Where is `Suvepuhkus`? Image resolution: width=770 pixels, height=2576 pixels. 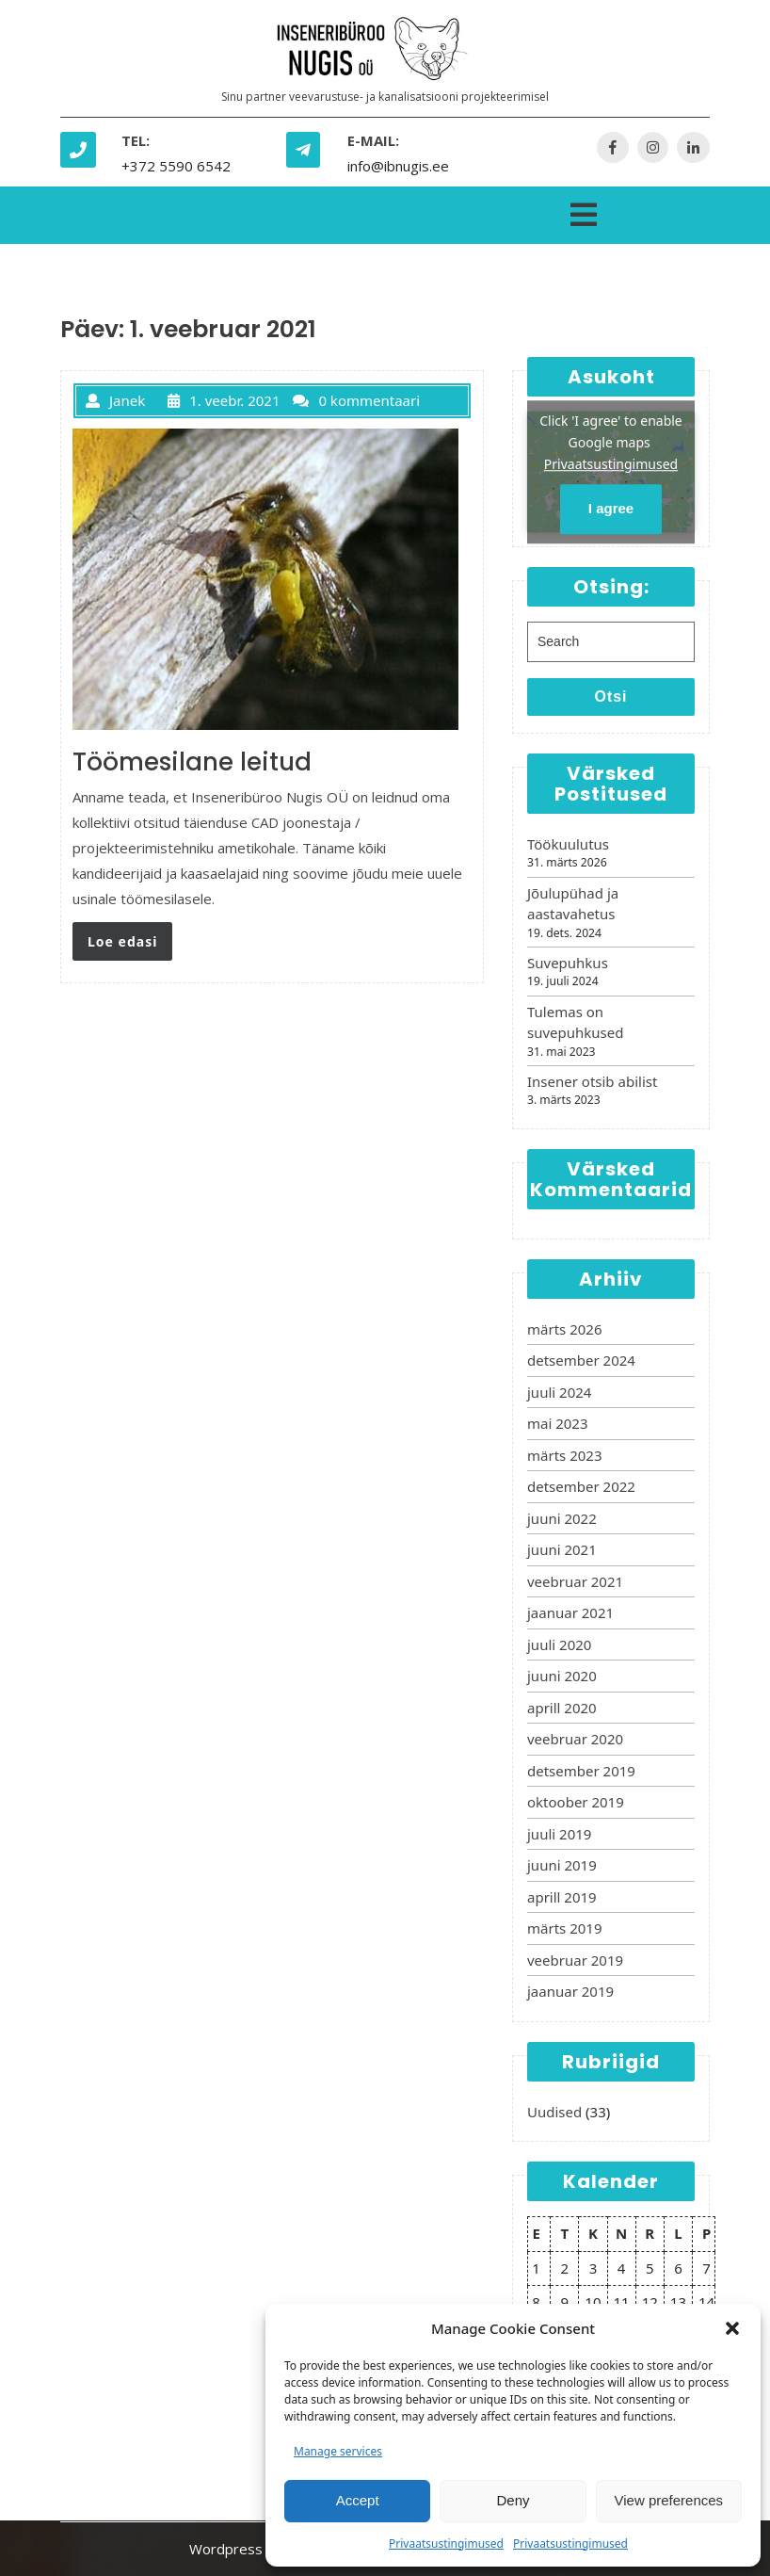
Suvepuhkus is located at coordinates (567, 962).